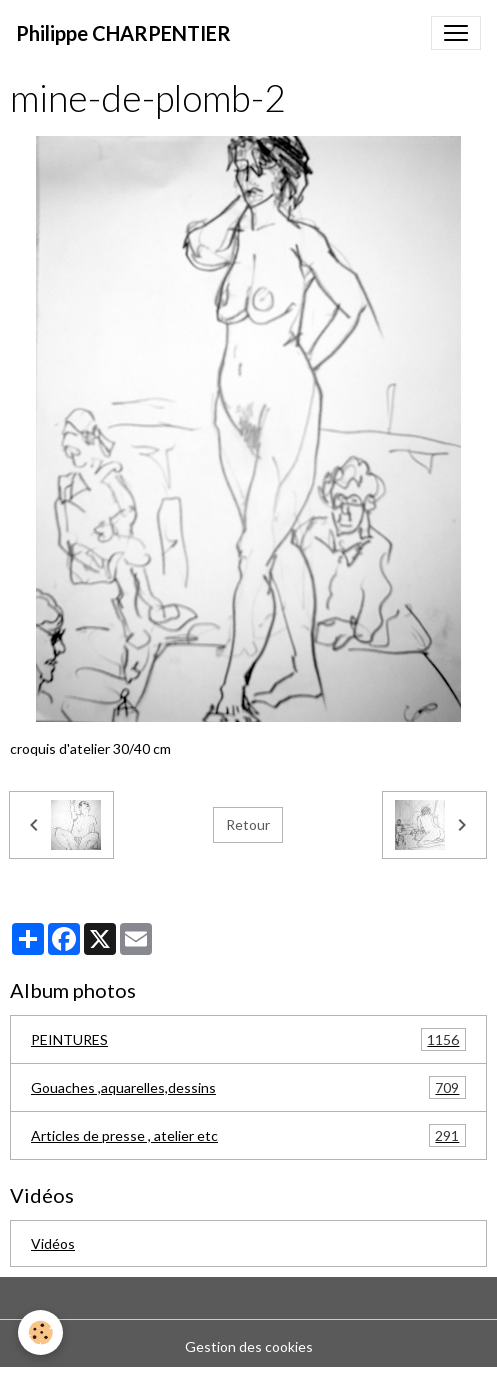 This screenshot has width=497, height=1373. Describe the element at coordinates (248, 1087) in the screenshot. I see `Gouaches ,aquarelles,dessins` at that location.